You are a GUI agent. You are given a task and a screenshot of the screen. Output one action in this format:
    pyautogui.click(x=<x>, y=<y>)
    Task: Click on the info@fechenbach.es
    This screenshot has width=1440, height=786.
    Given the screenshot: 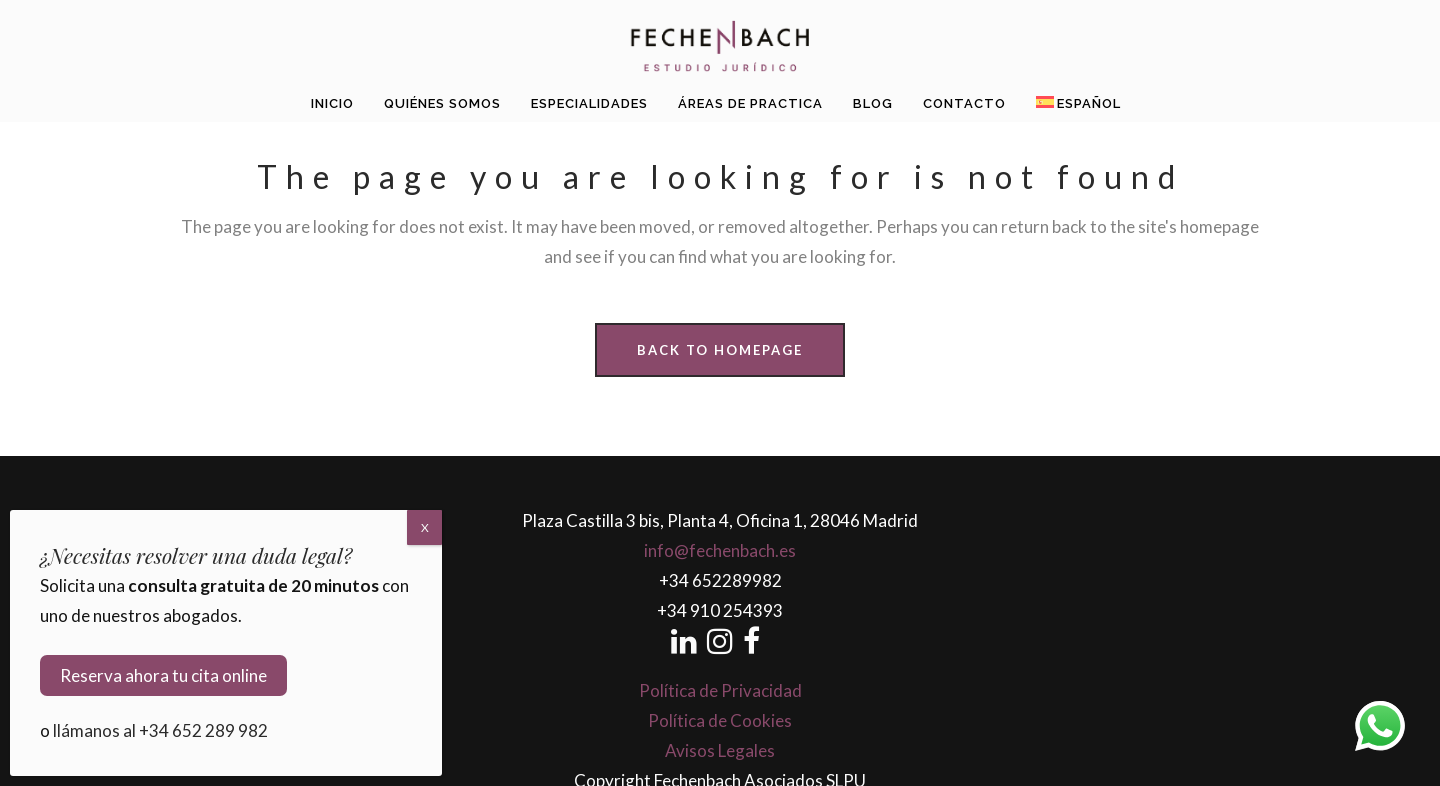 What is the action you would take?
    pyautogui.click(x=720, y=550)
    